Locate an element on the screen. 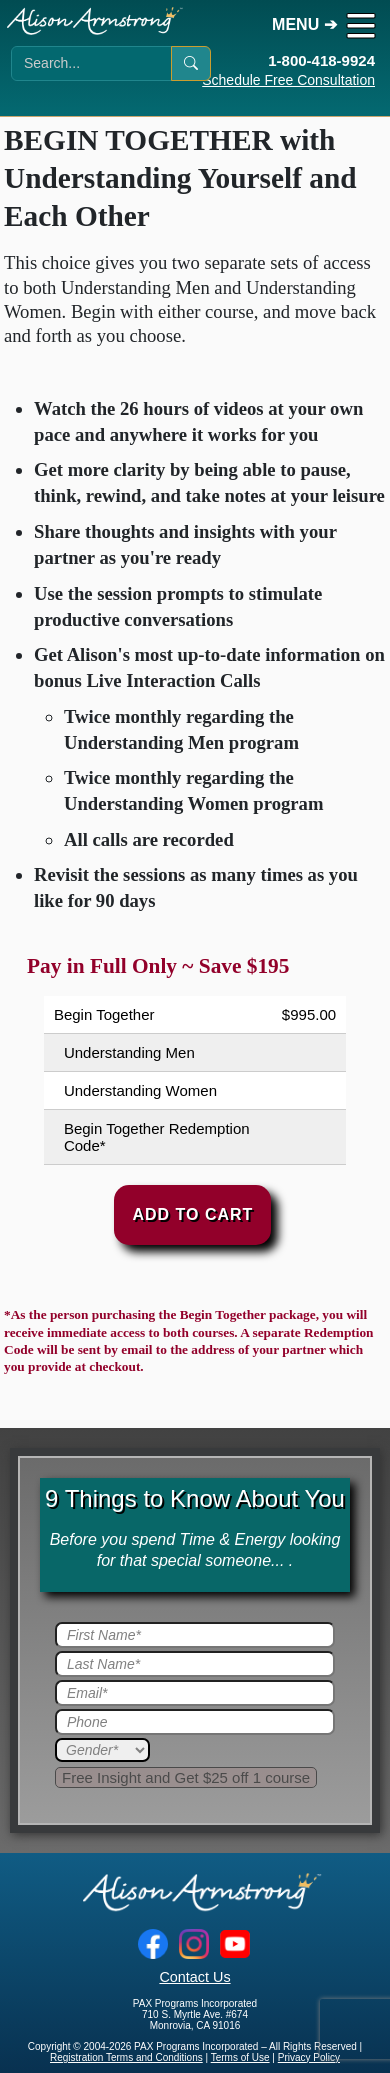  [Phone] is located at coordinates (195, 1722).